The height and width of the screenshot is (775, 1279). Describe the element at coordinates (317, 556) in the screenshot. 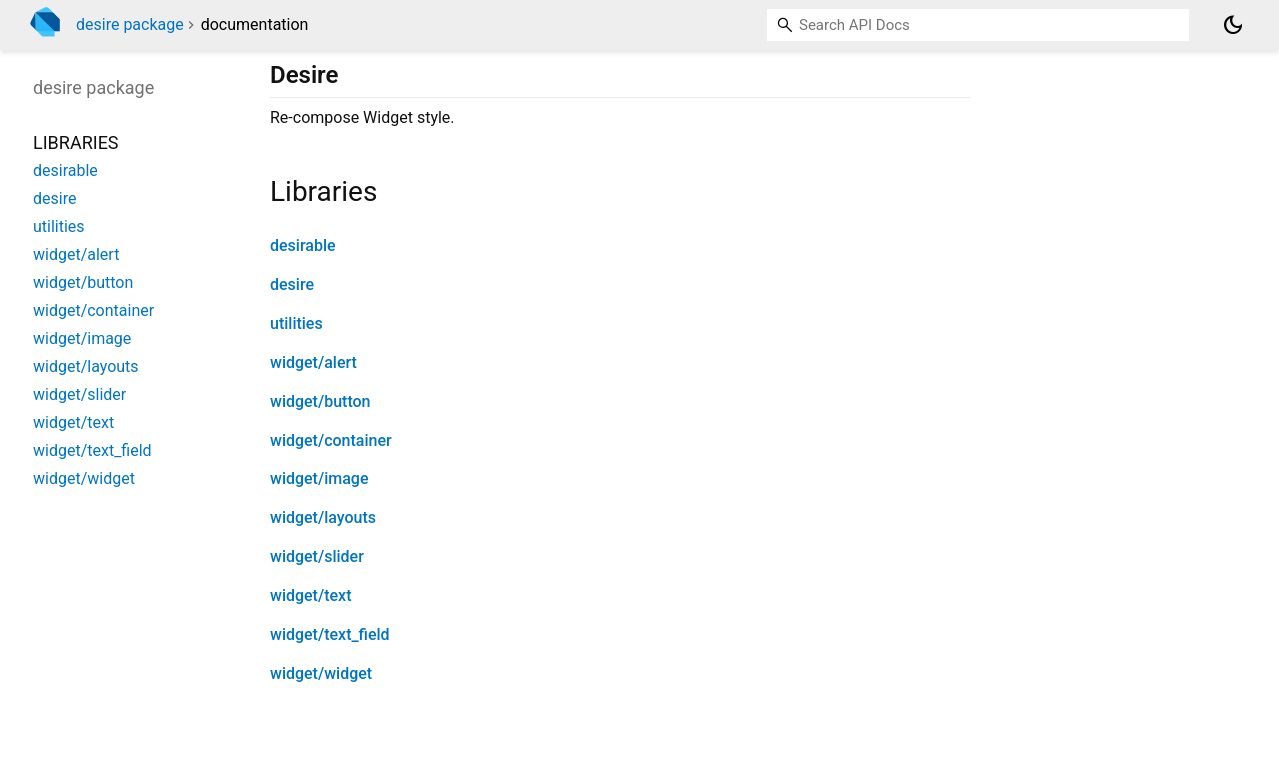

I see `widget/slider` at that location.